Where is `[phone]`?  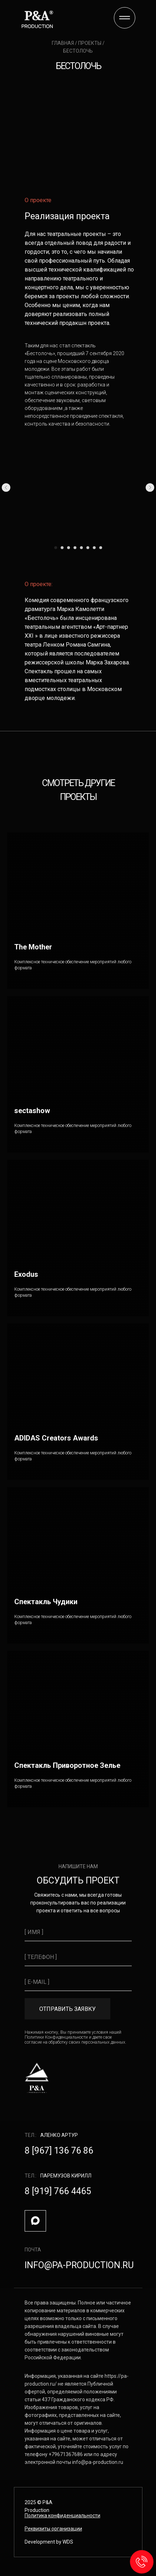 [phone] is located at coordinates (78, 1957).